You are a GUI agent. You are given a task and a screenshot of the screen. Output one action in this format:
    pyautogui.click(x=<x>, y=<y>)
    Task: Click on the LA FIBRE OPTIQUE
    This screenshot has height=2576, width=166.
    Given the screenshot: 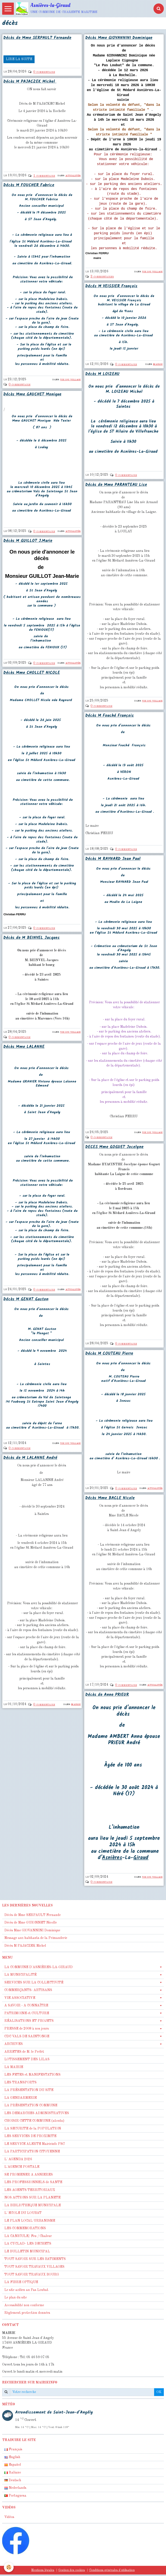 What is the action you would take?
    pyautogui.click(x=21, y=2283)
    